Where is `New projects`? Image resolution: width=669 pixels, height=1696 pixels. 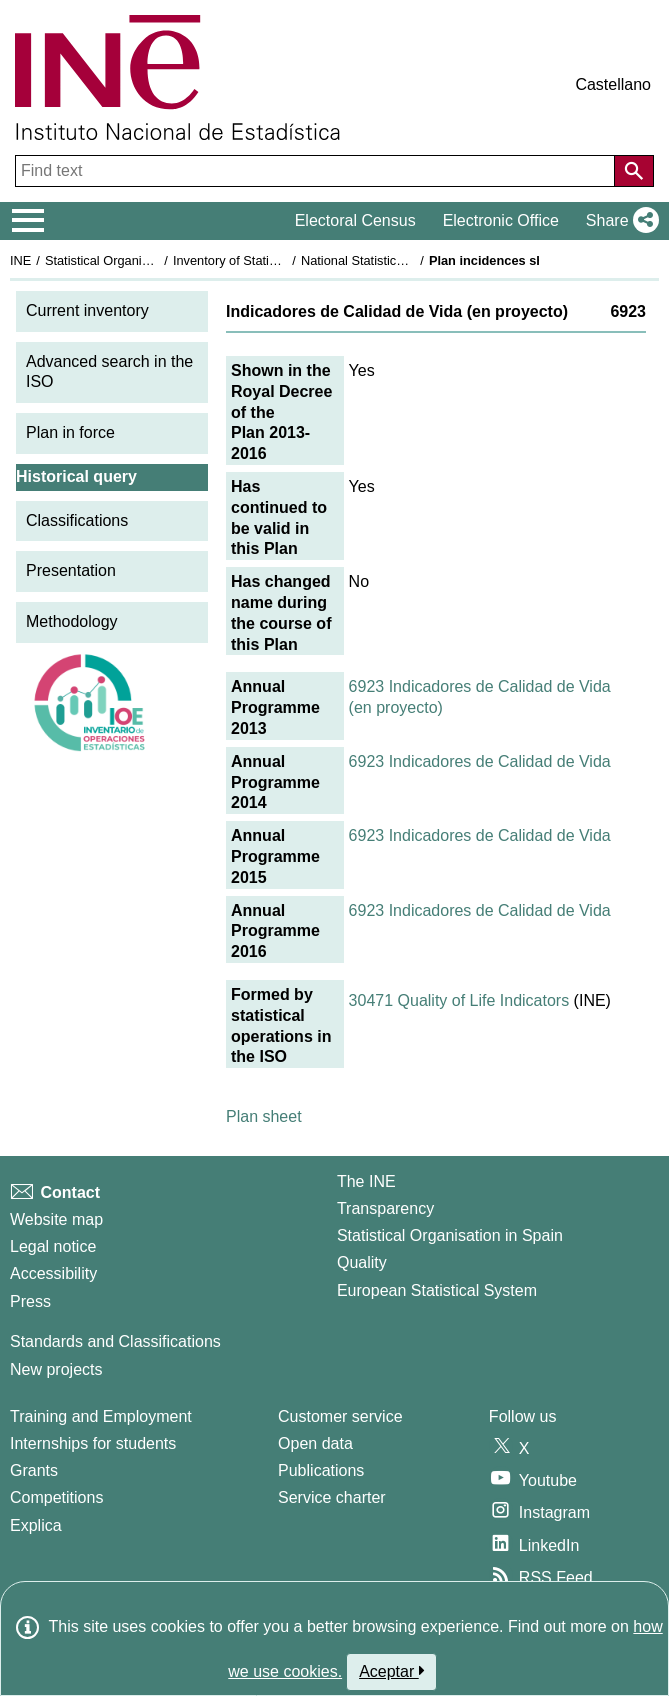
New projects is located at coordinates (56, 1369).